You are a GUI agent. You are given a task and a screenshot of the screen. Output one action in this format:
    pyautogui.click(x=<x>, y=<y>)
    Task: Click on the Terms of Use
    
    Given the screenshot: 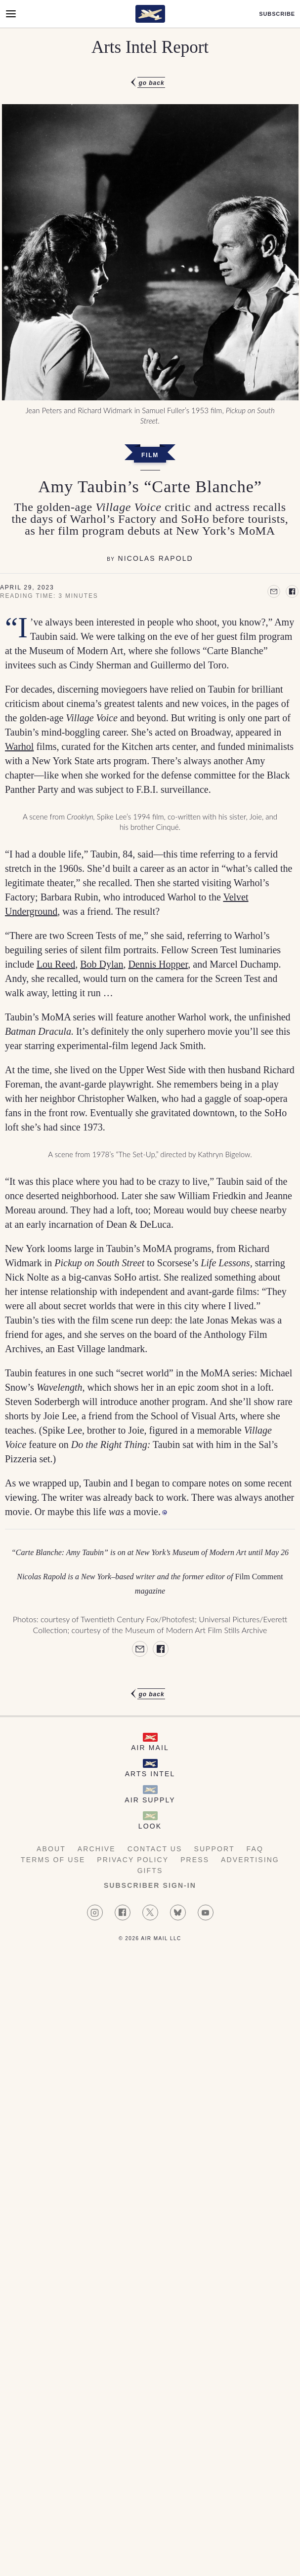 What is the action you would take?
    pyautogui.click(x=53, y=1859)
    